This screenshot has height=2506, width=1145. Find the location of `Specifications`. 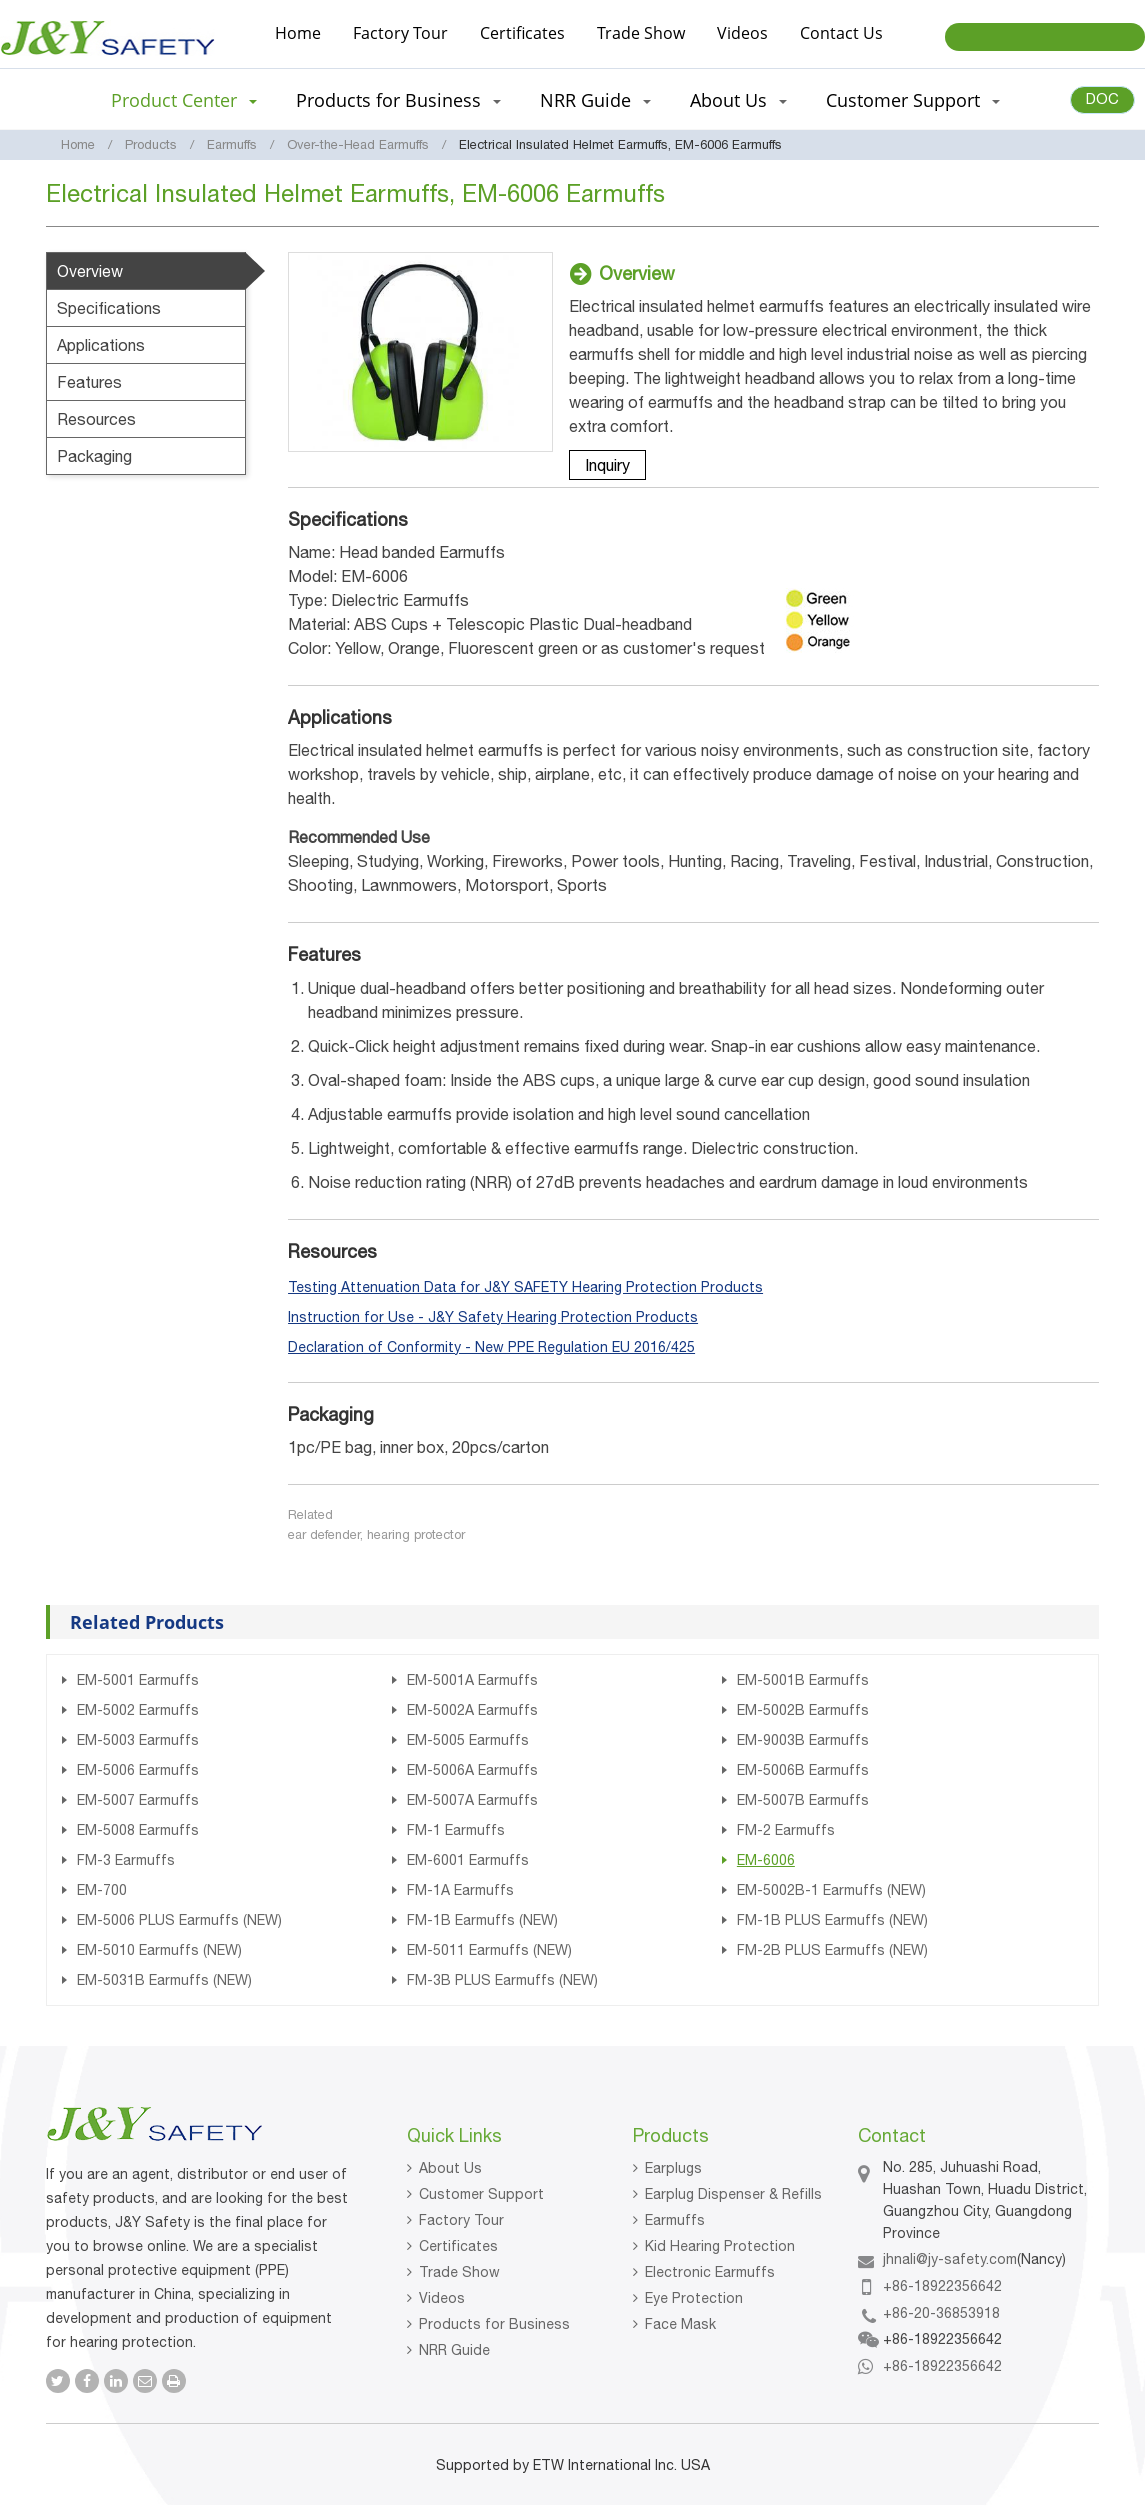

Specifications is located at coordinates (109, 308).